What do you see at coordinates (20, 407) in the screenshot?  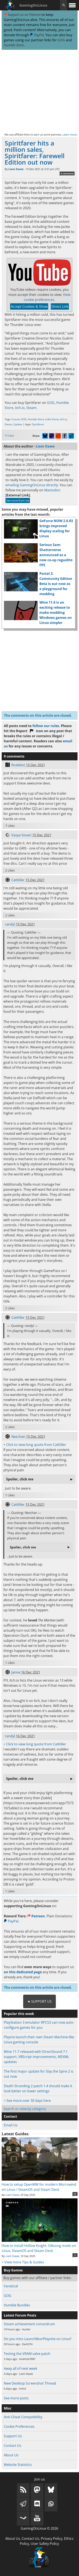 I see `itch.io` at bounding box center [20, 407].